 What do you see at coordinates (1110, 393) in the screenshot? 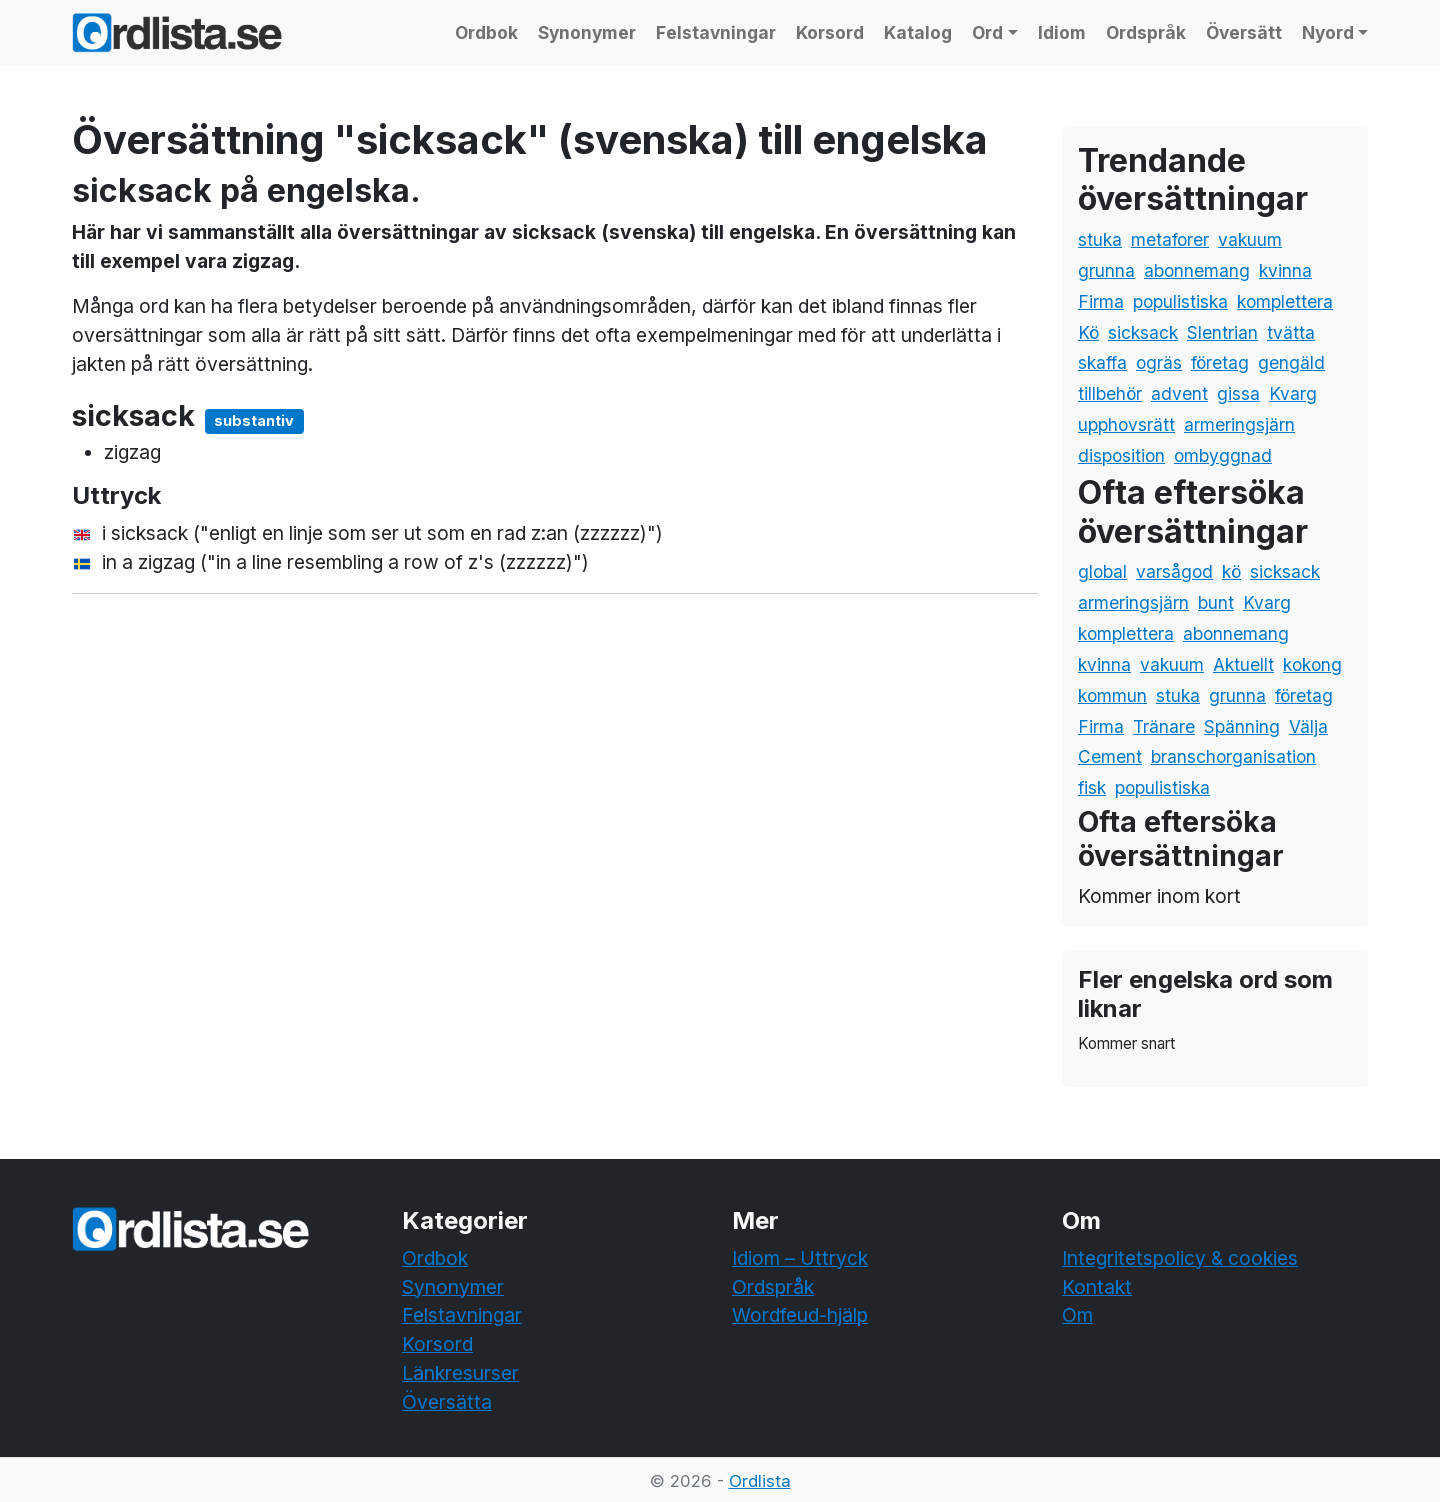
I see `tillbehör` at bounding box center [1110, 393].